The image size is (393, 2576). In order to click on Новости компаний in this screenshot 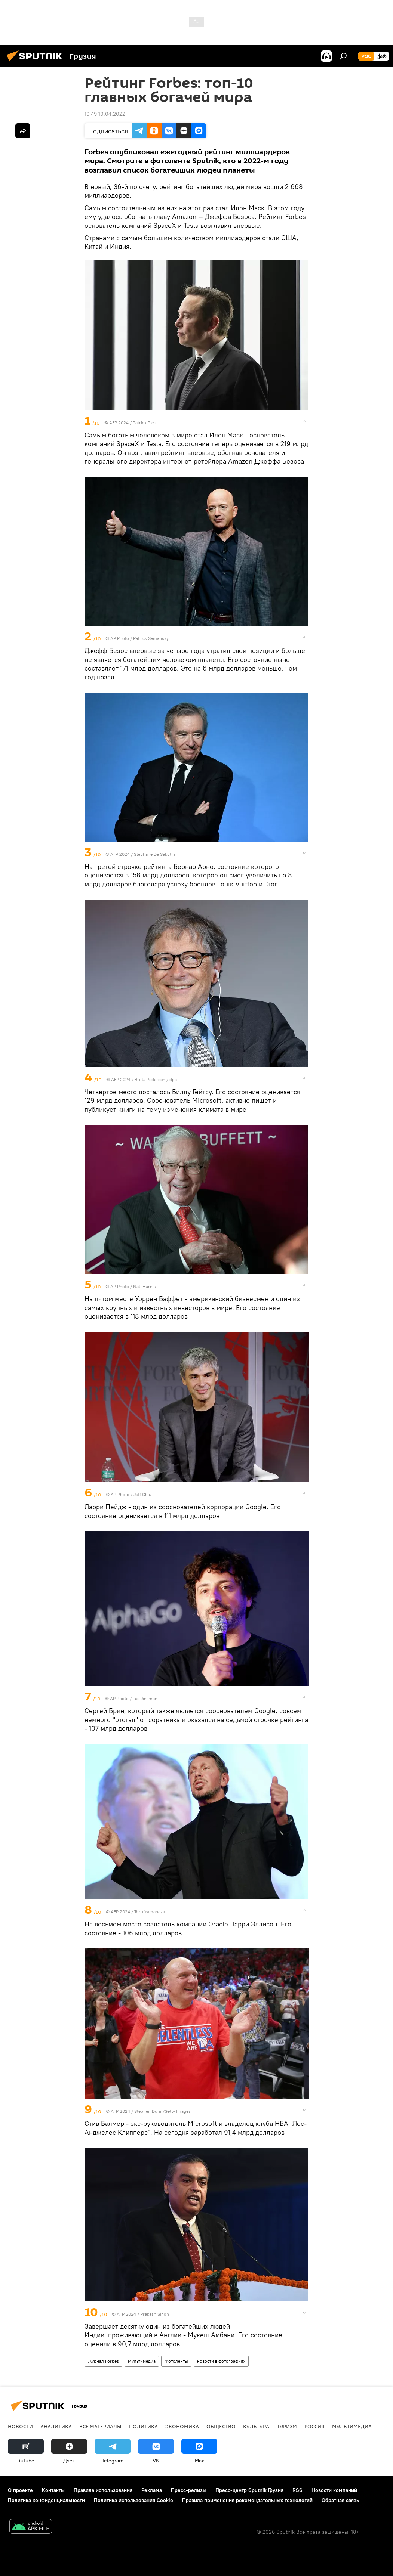, I will do `click(334, 2490)`.